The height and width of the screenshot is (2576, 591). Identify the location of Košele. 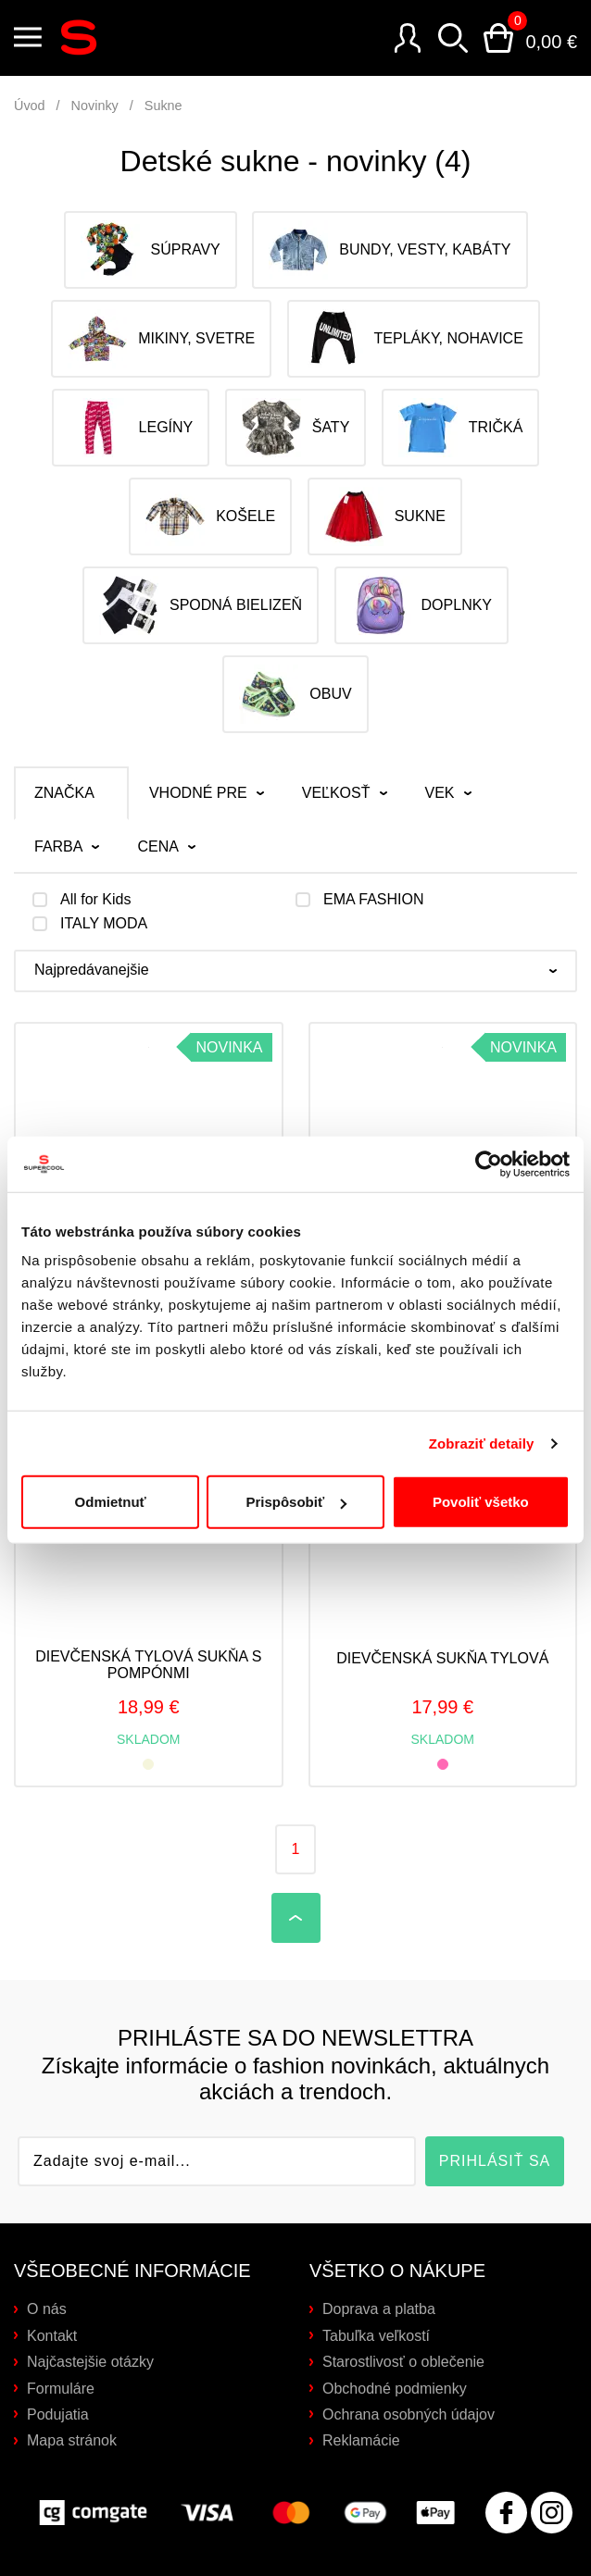
(210, 516).